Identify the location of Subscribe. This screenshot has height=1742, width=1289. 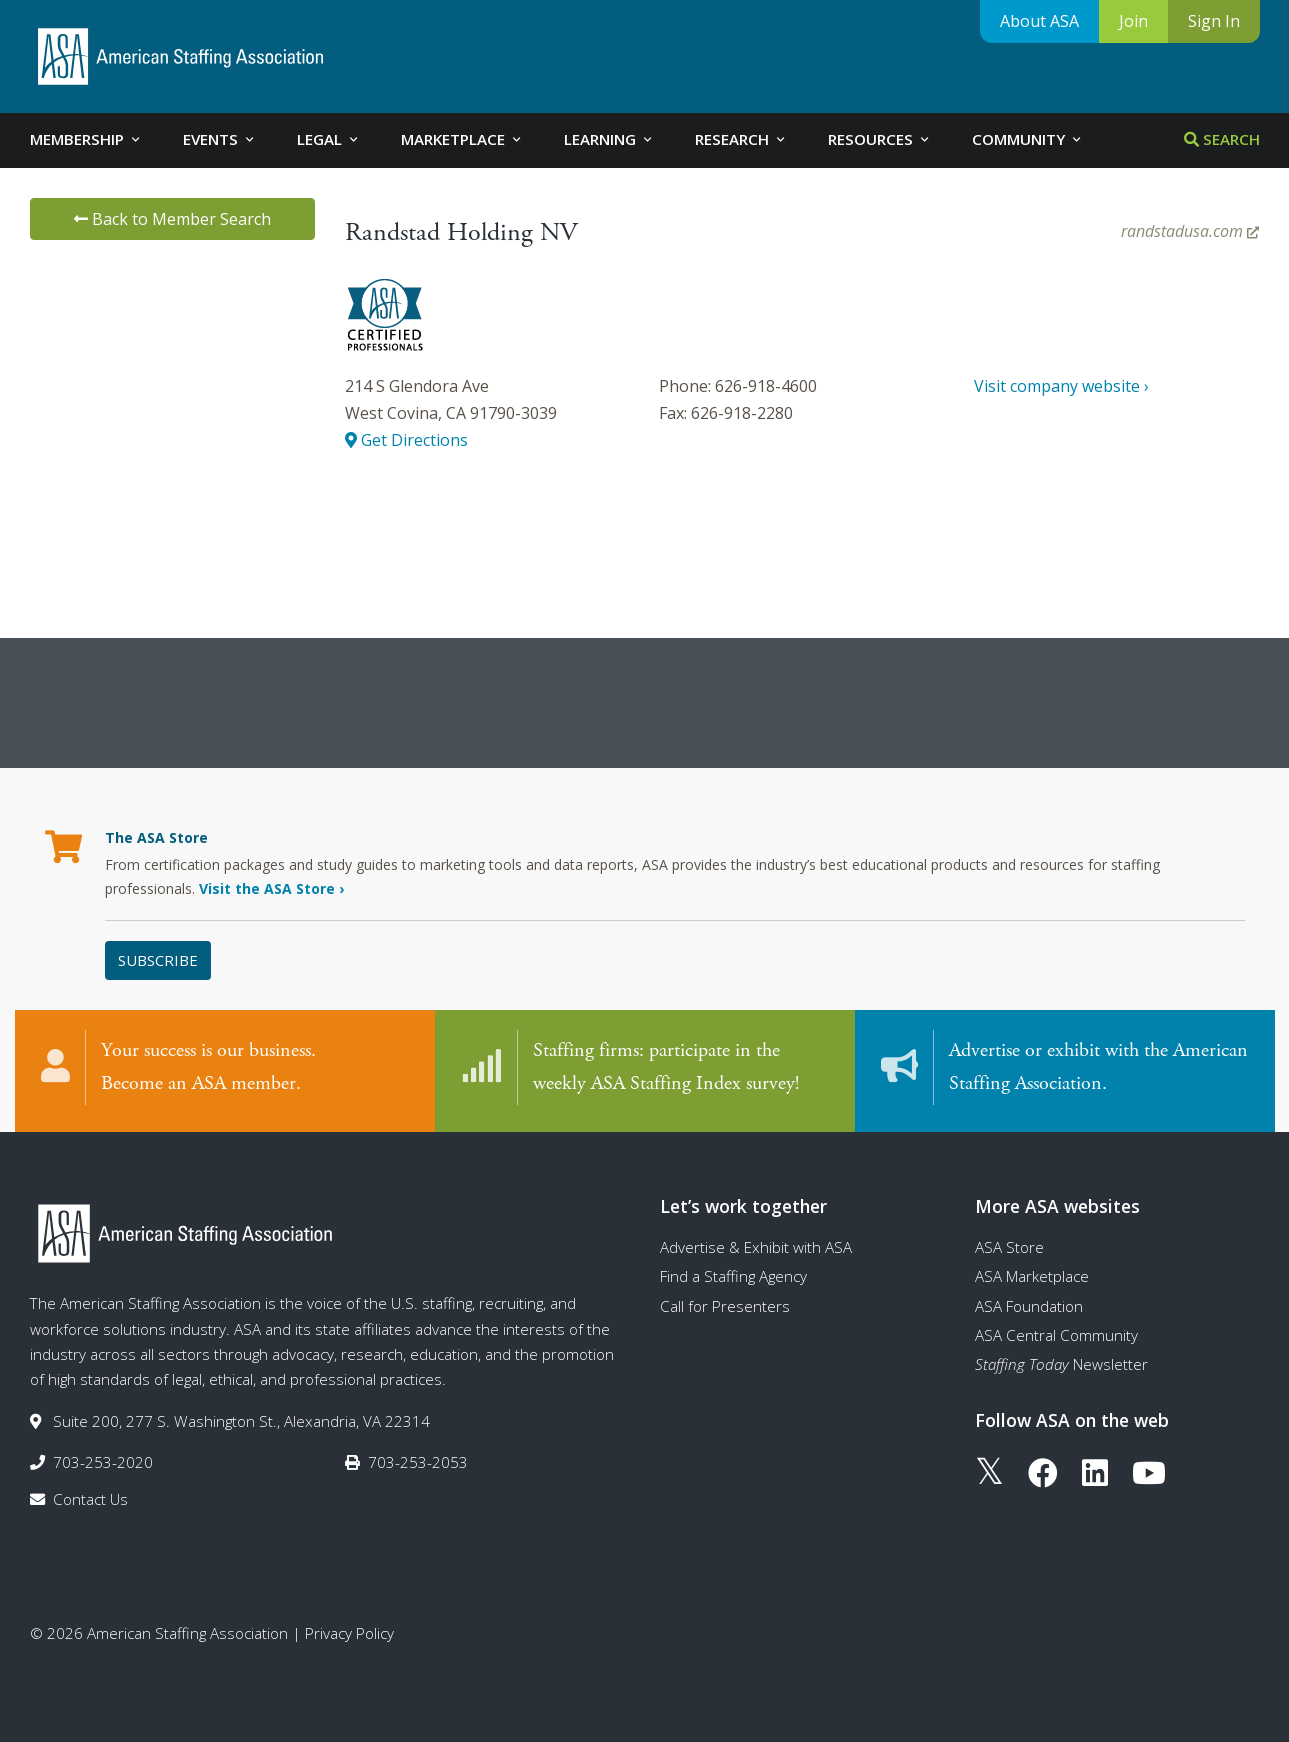
(158, 960).